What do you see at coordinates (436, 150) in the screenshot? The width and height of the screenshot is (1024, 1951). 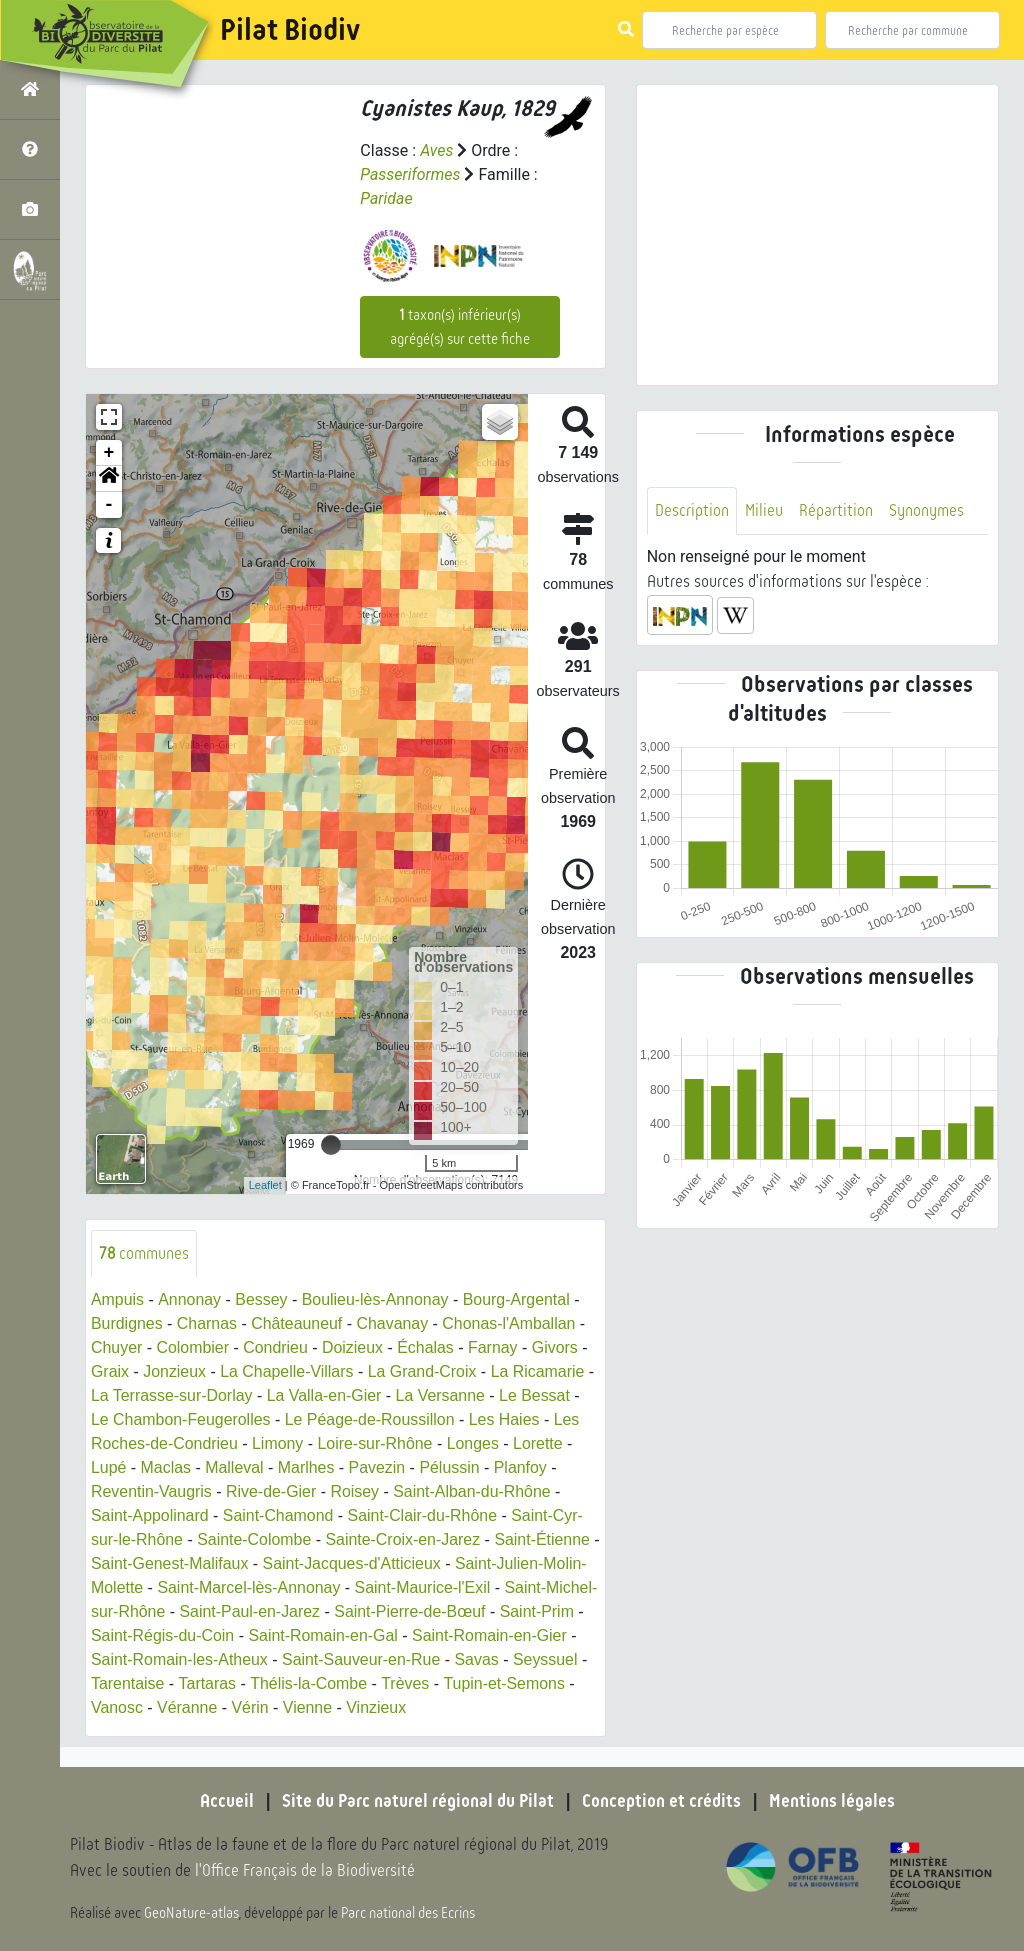 I see `Aves` at bounding box center [436, 150].